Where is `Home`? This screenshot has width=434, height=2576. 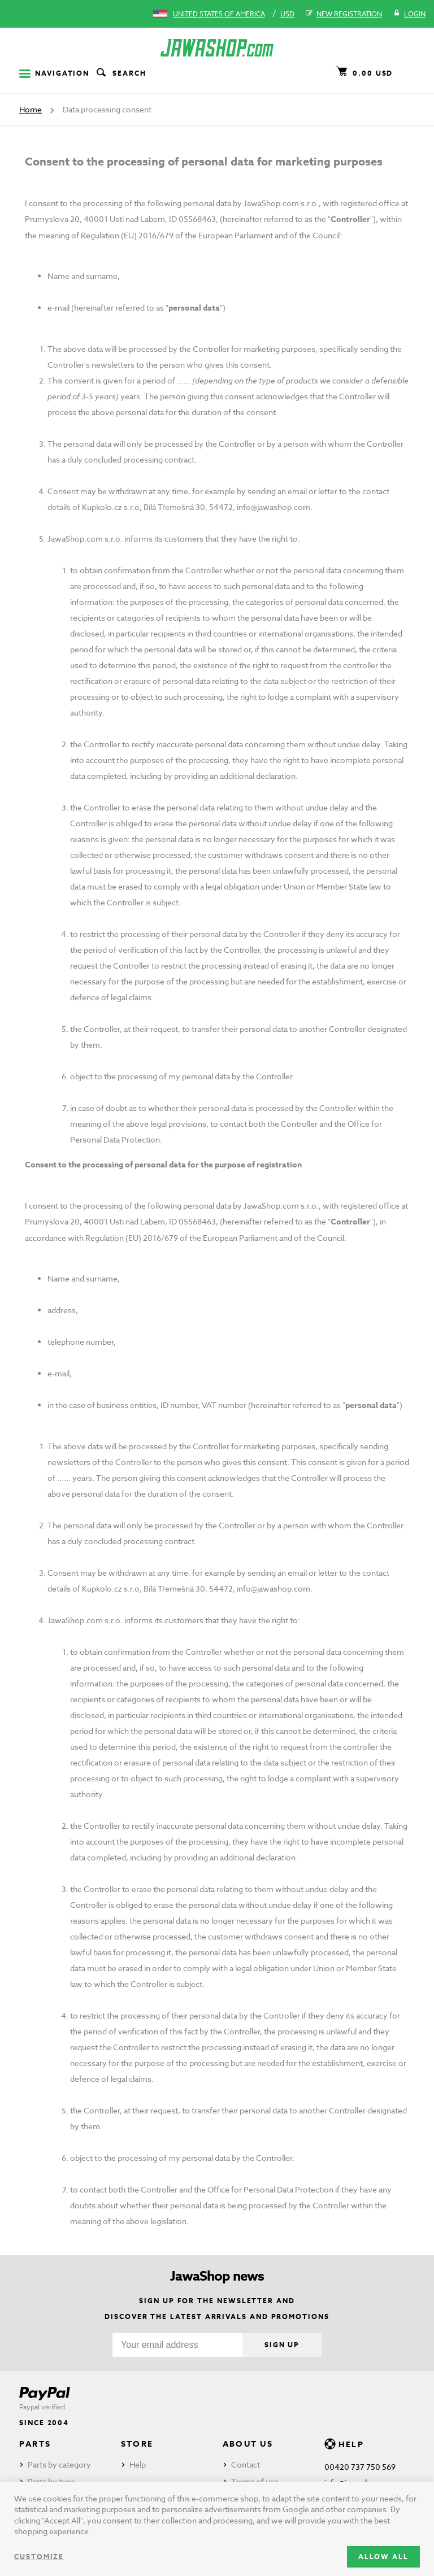
Home is located at coordinates (30, 109).